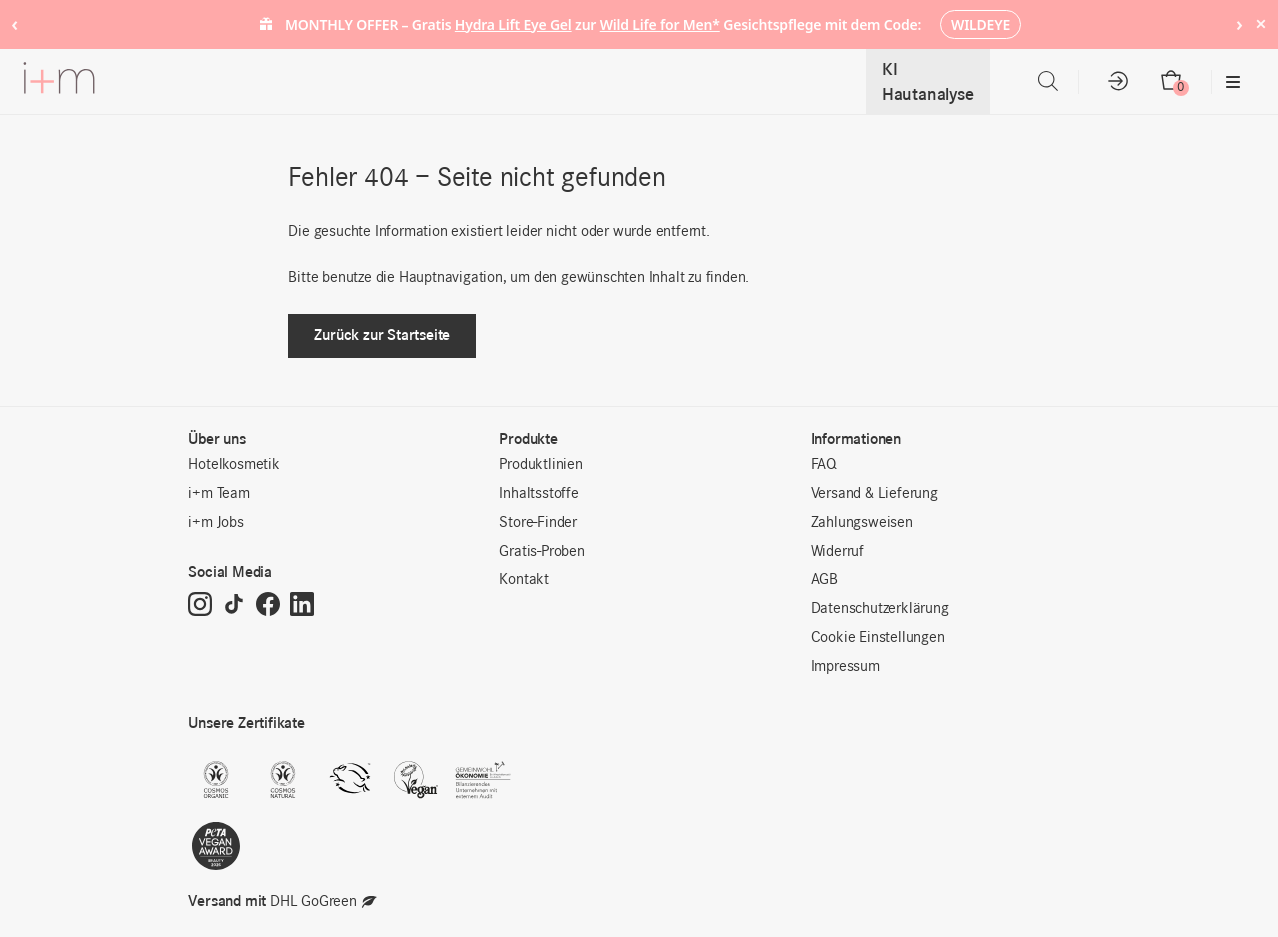  I want to click on i+m Jobs, so click(215, 523).